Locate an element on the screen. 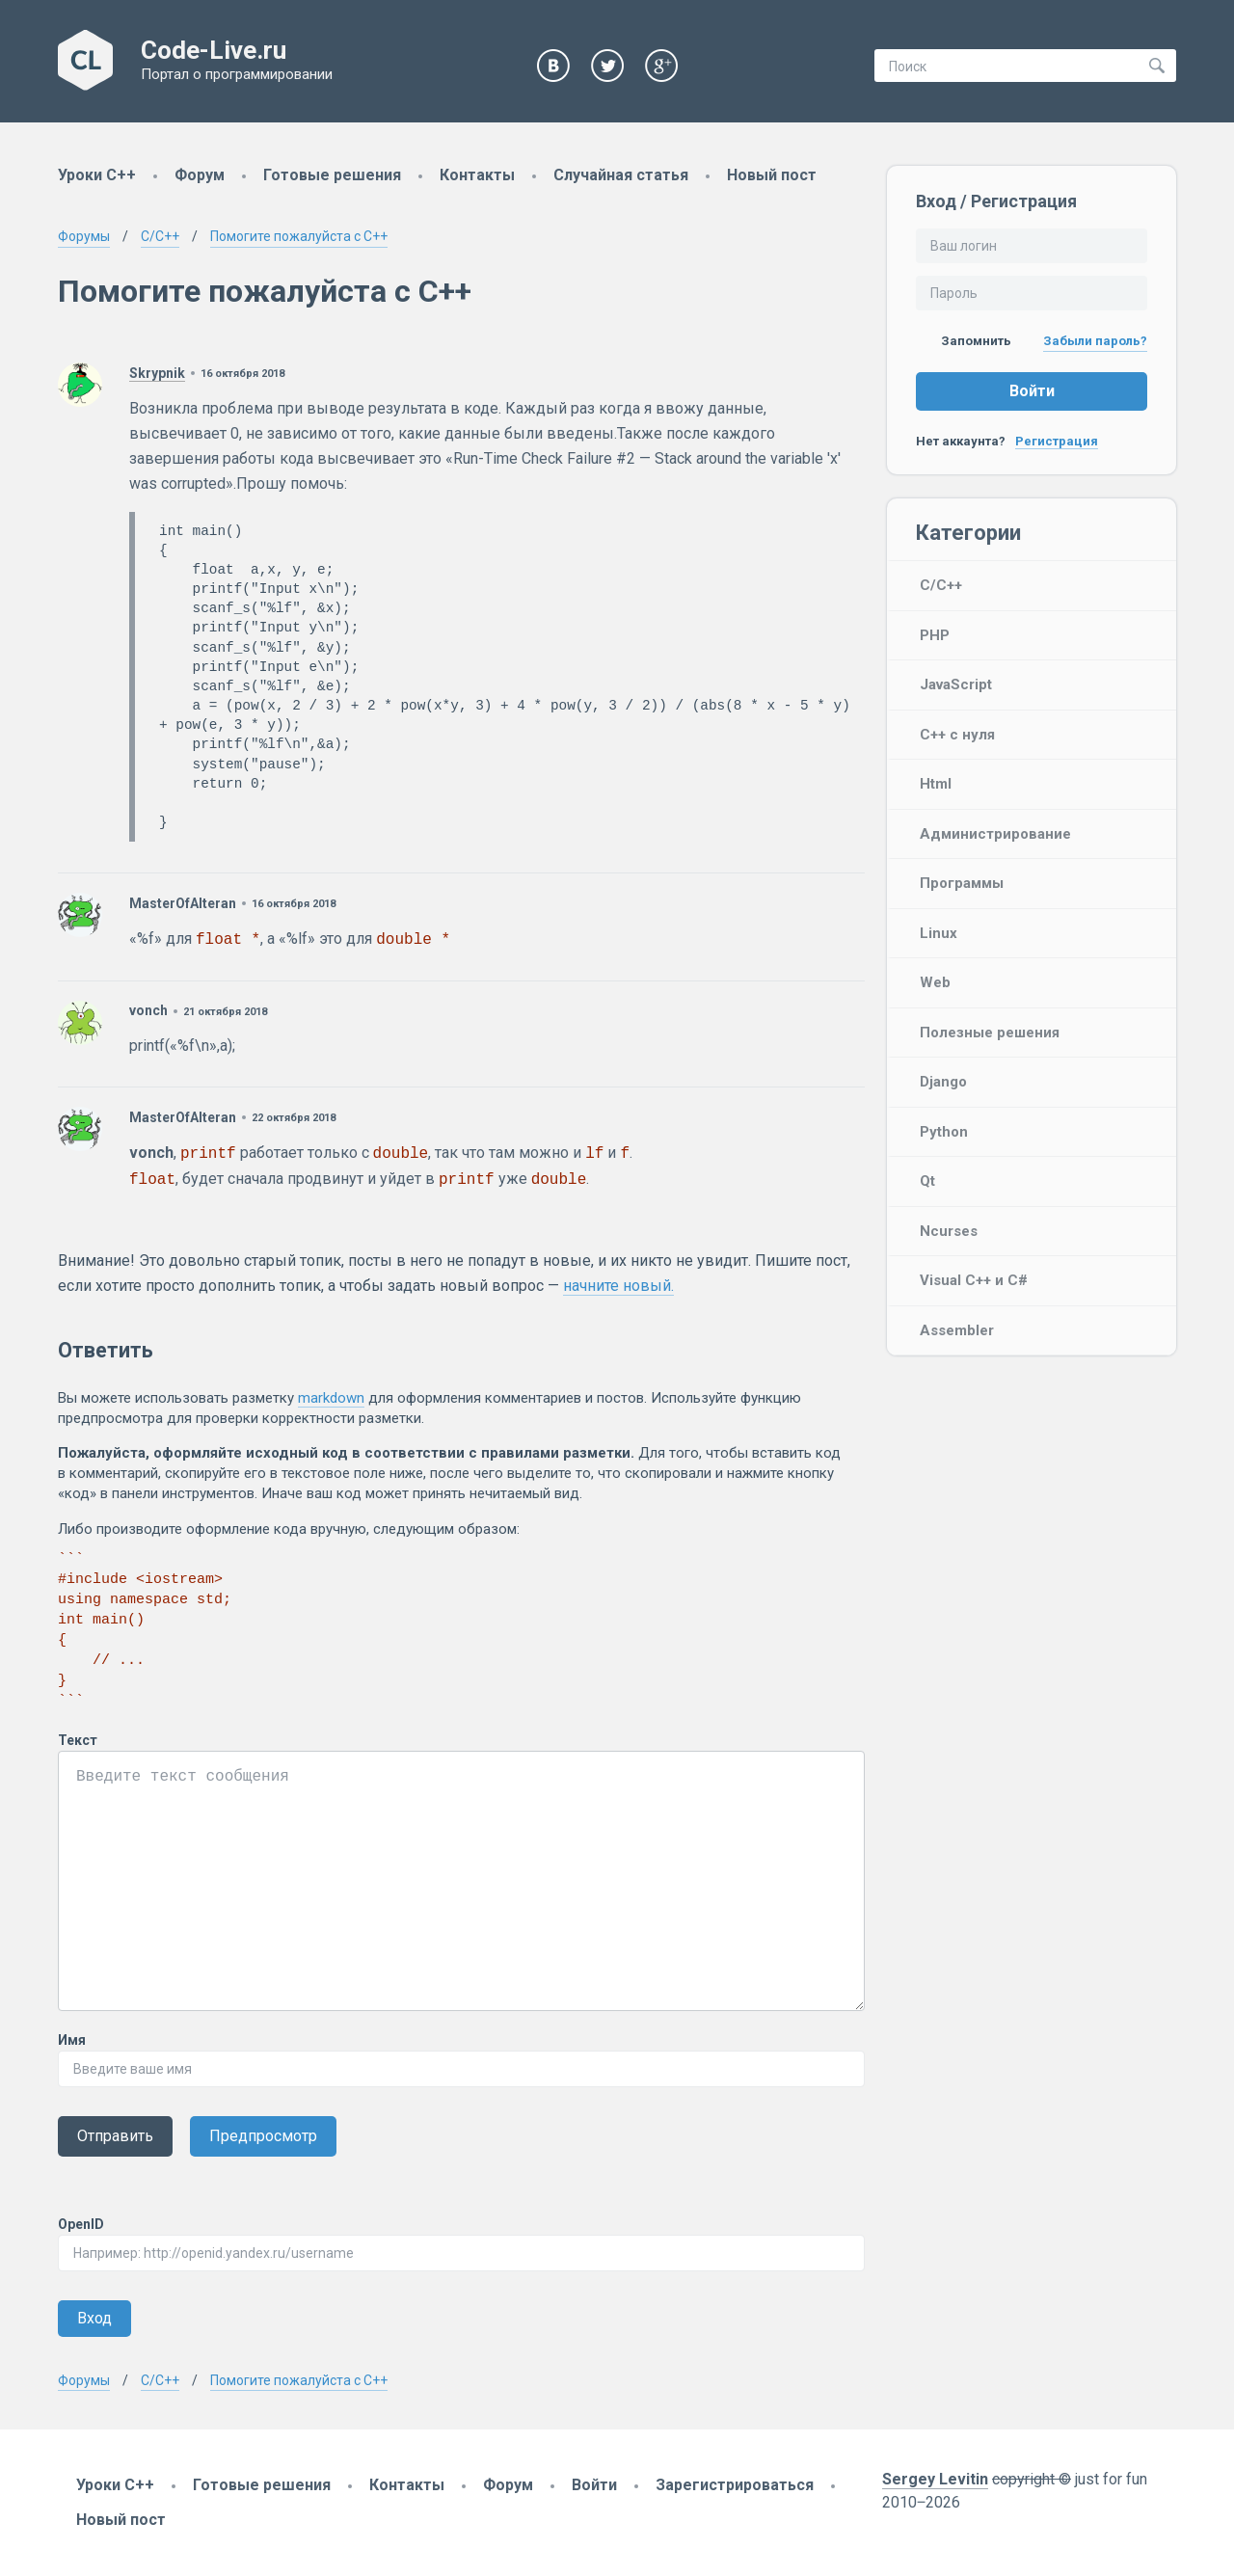  Вход is located at coordinates (94, 2318).